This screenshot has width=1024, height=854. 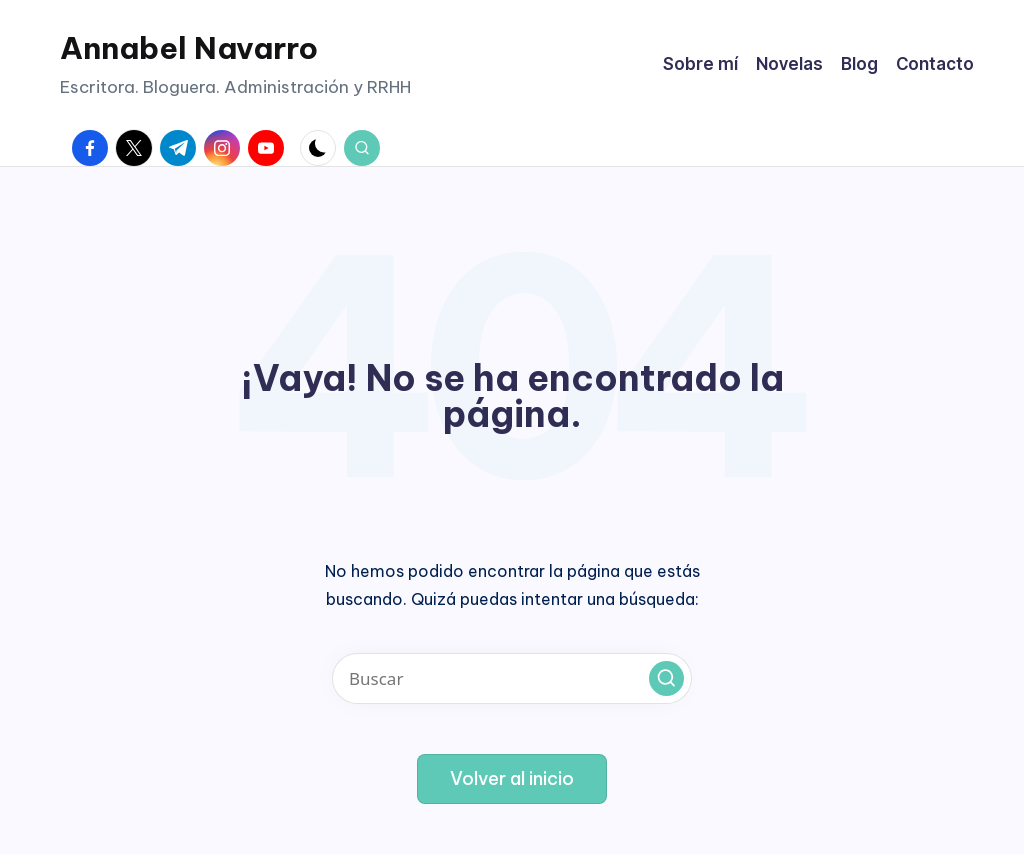 I want to click on [Introducir las palabras clave de búsqueda], so click(x=512, y=678).